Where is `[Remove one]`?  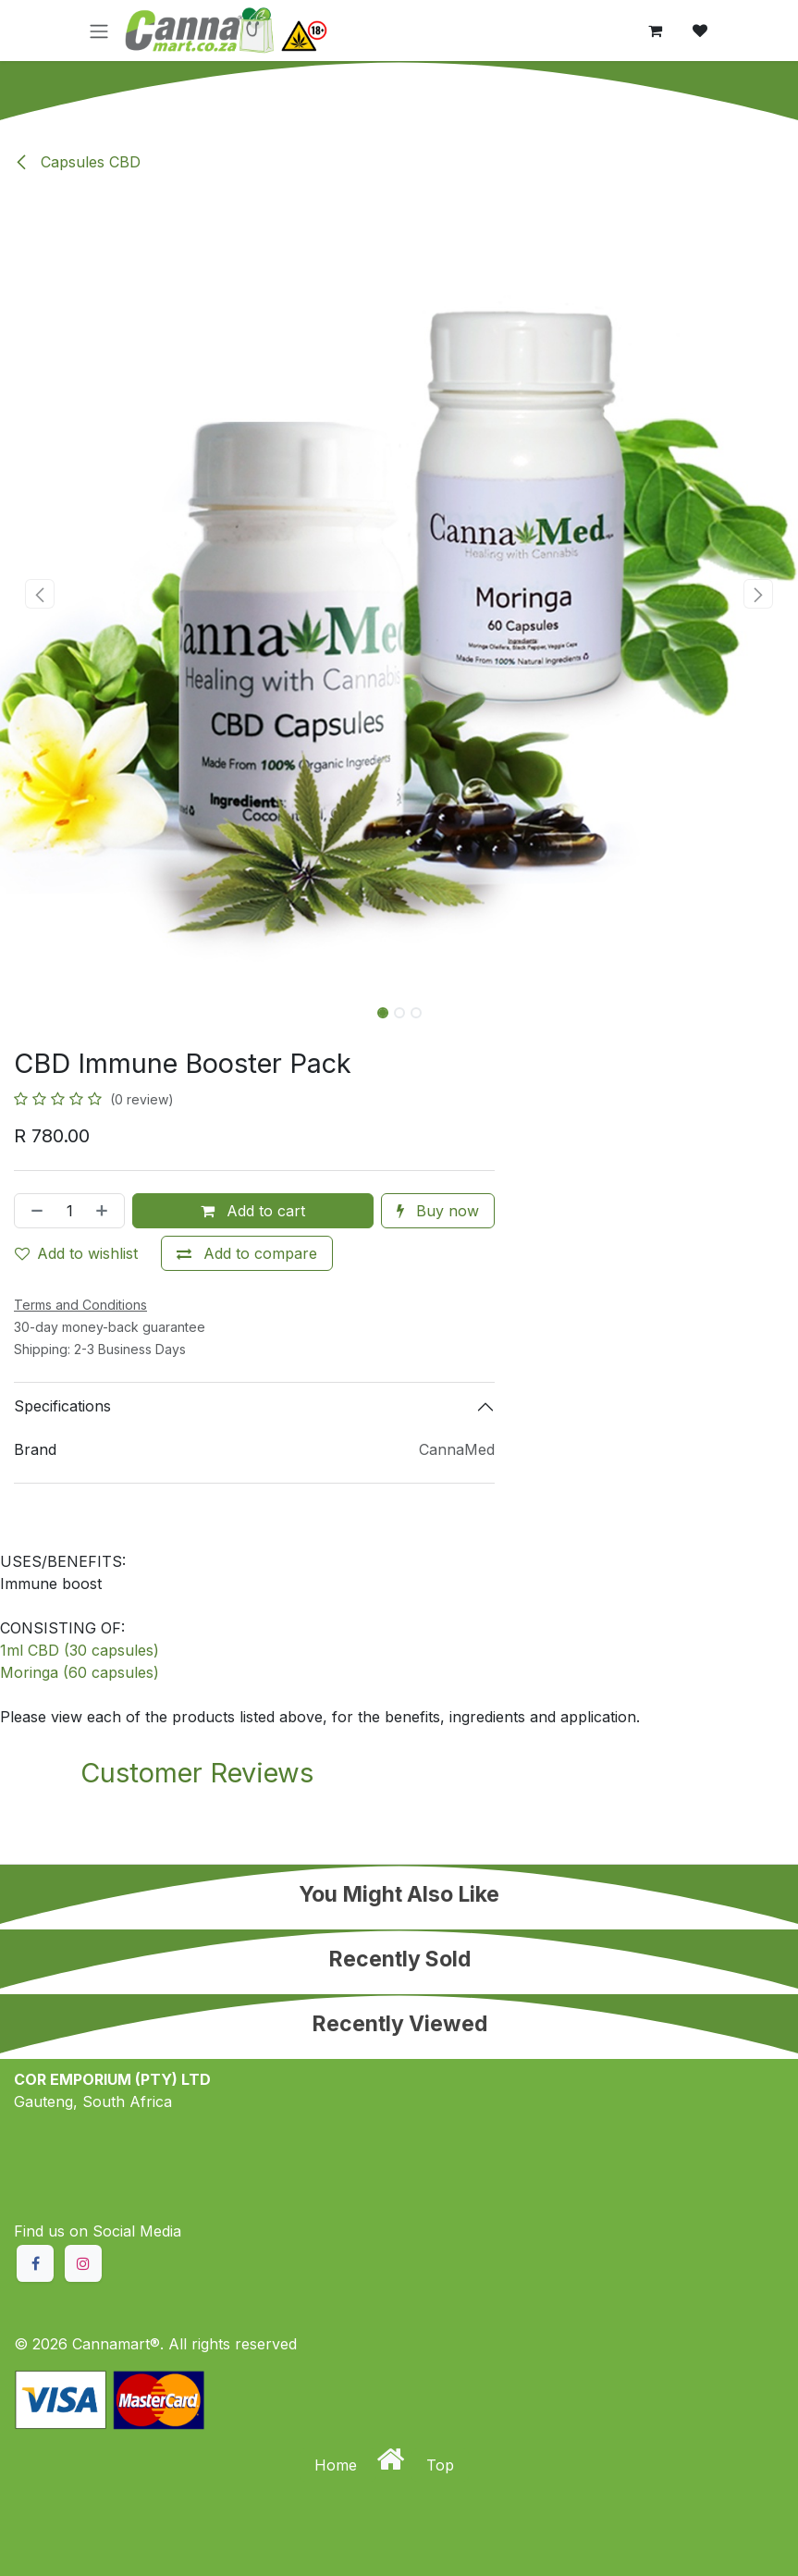 [Remove one] is located at coordinates (33, 1210).